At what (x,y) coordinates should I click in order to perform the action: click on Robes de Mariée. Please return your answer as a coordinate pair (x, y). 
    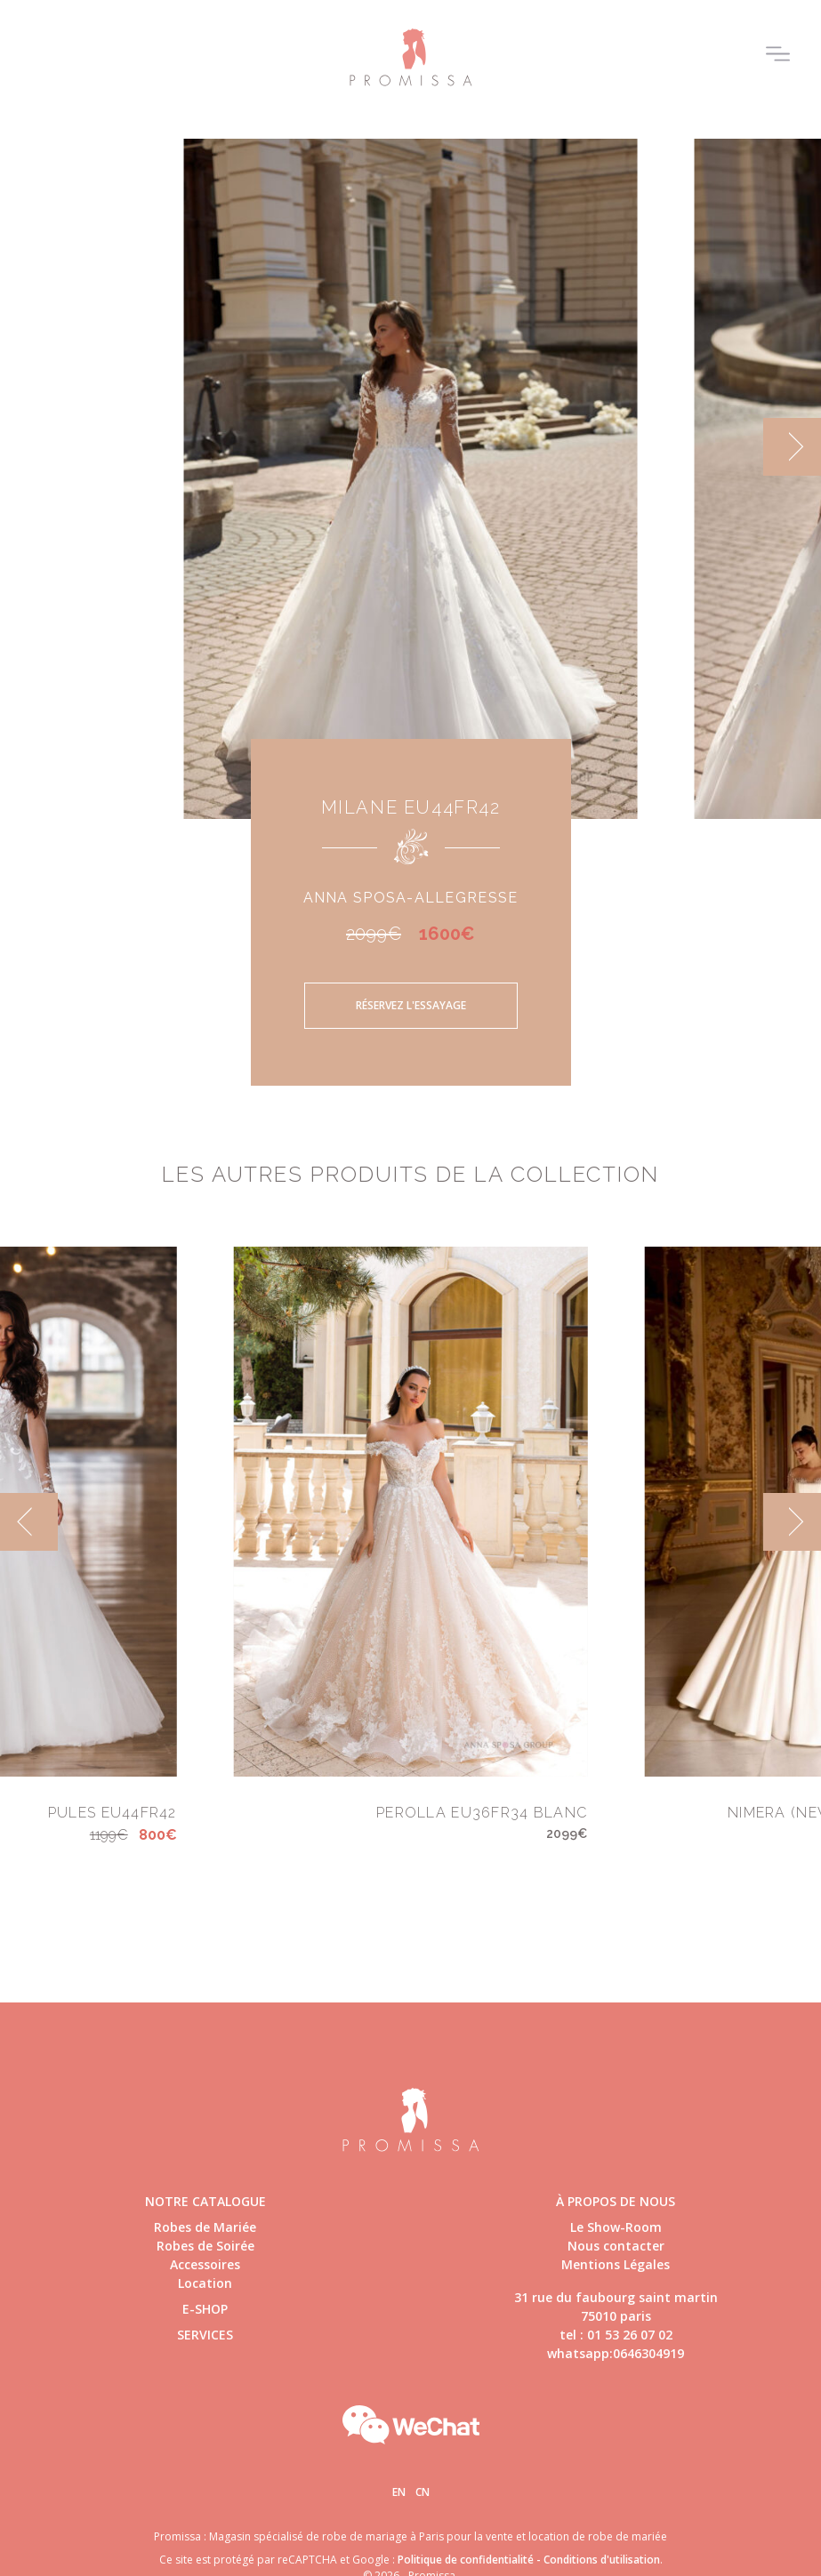
    Looking at the image, I should click on (205, 2227).